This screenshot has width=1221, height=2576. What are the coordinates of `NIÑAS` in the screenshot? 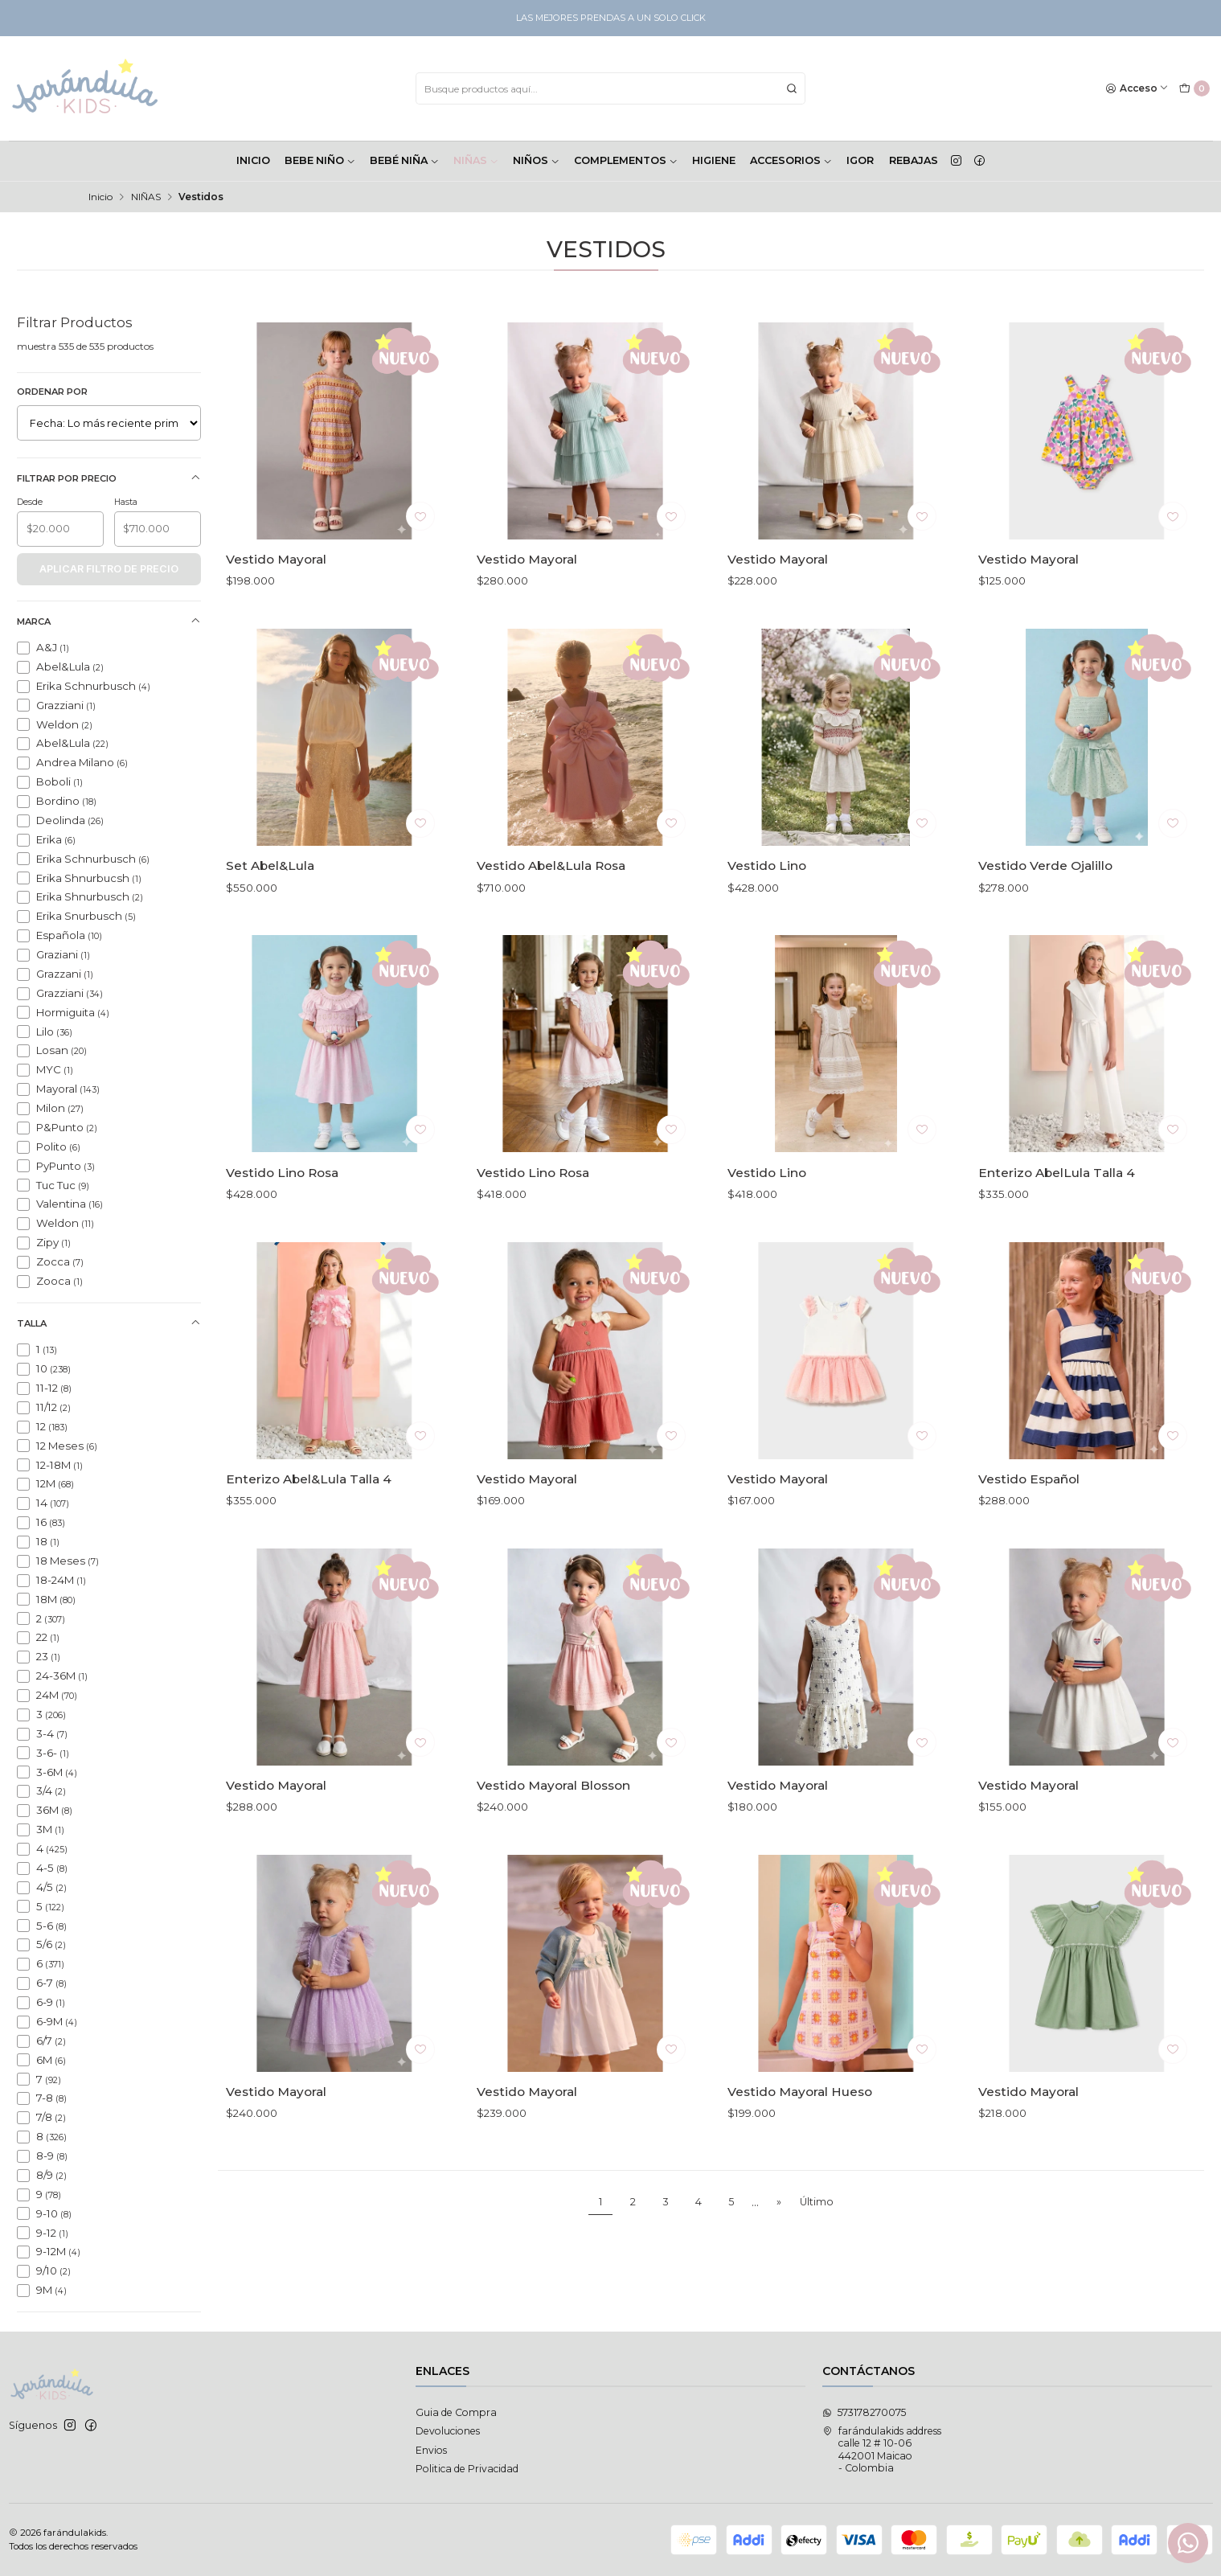 It's located at (475, 160).